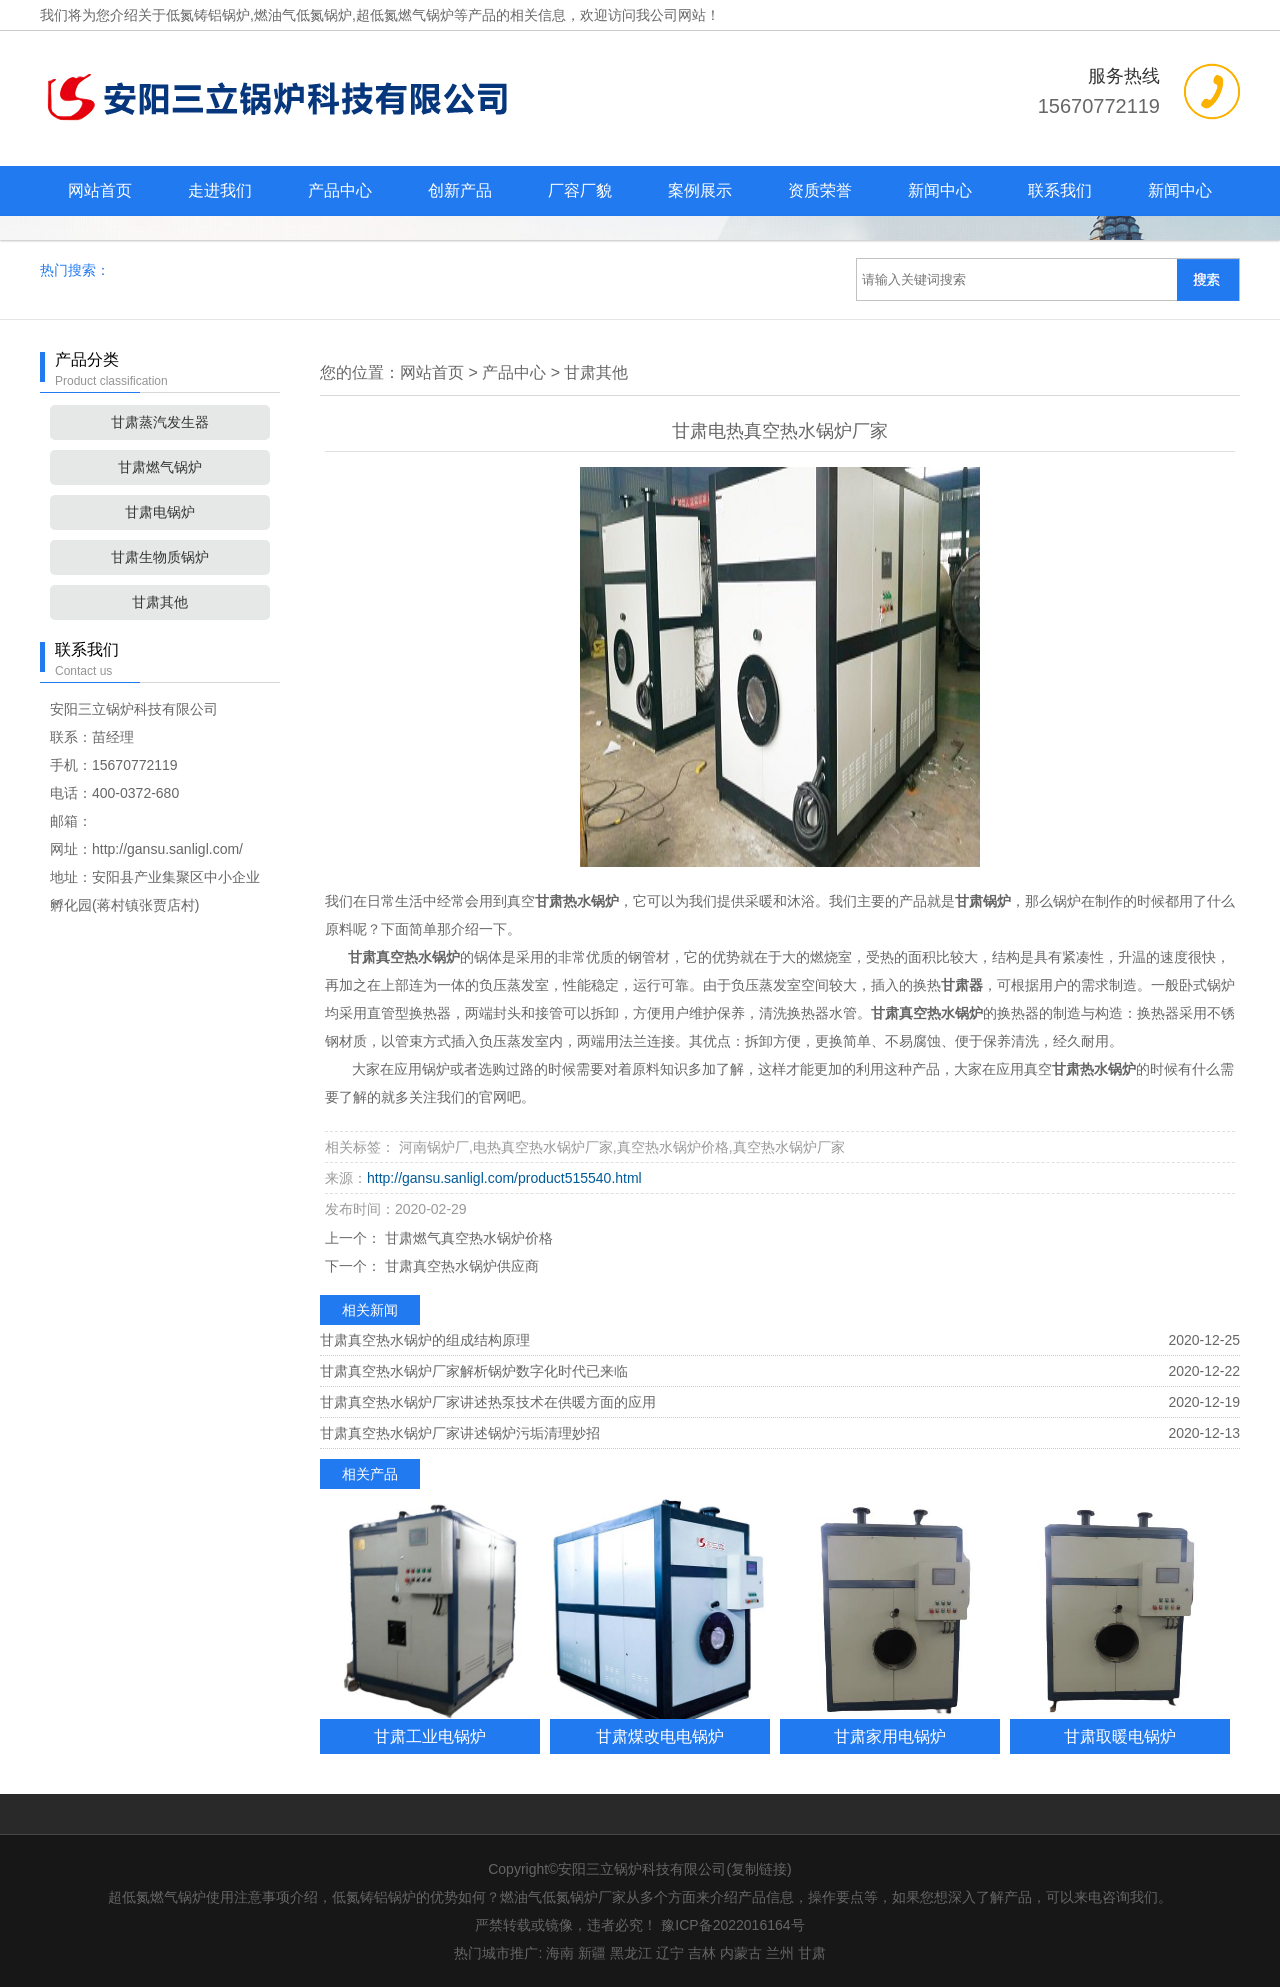 This screenshot has height=1987, width=1280. I want to click on 甘肃真空热水锅炉供应商, so click(460, 1266).